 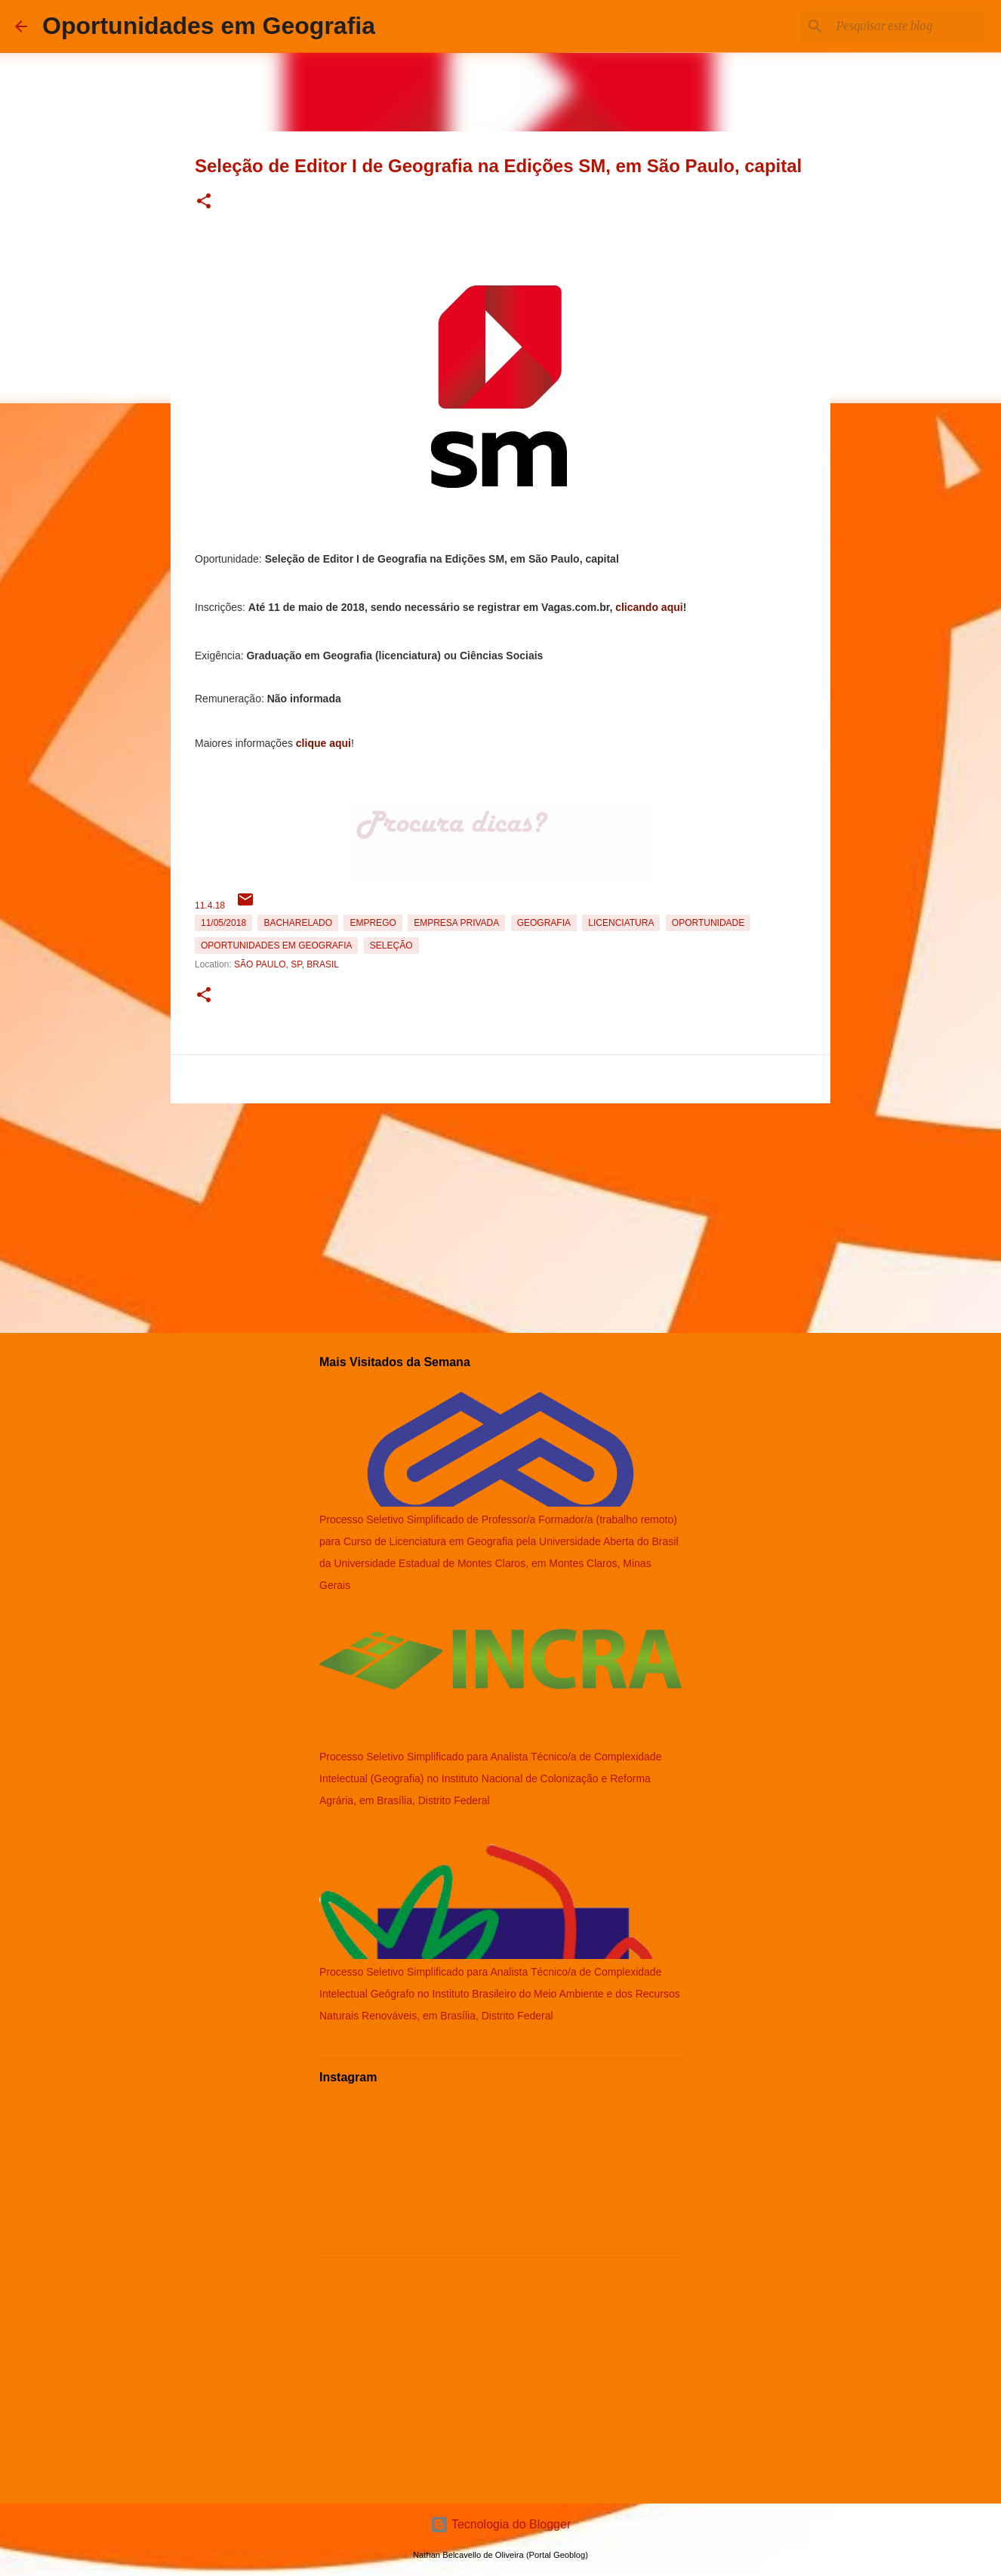 I want to click on Bacharelado, so click(x=297, y=923).